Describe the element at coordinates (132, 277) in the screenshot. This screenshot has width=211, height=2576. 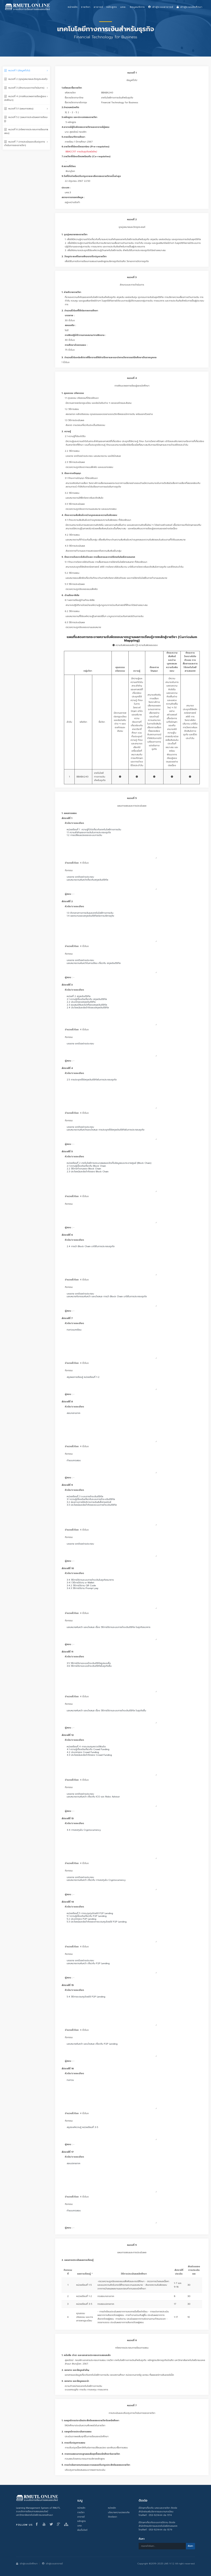
I see `หมวดที่ 3` at that location.